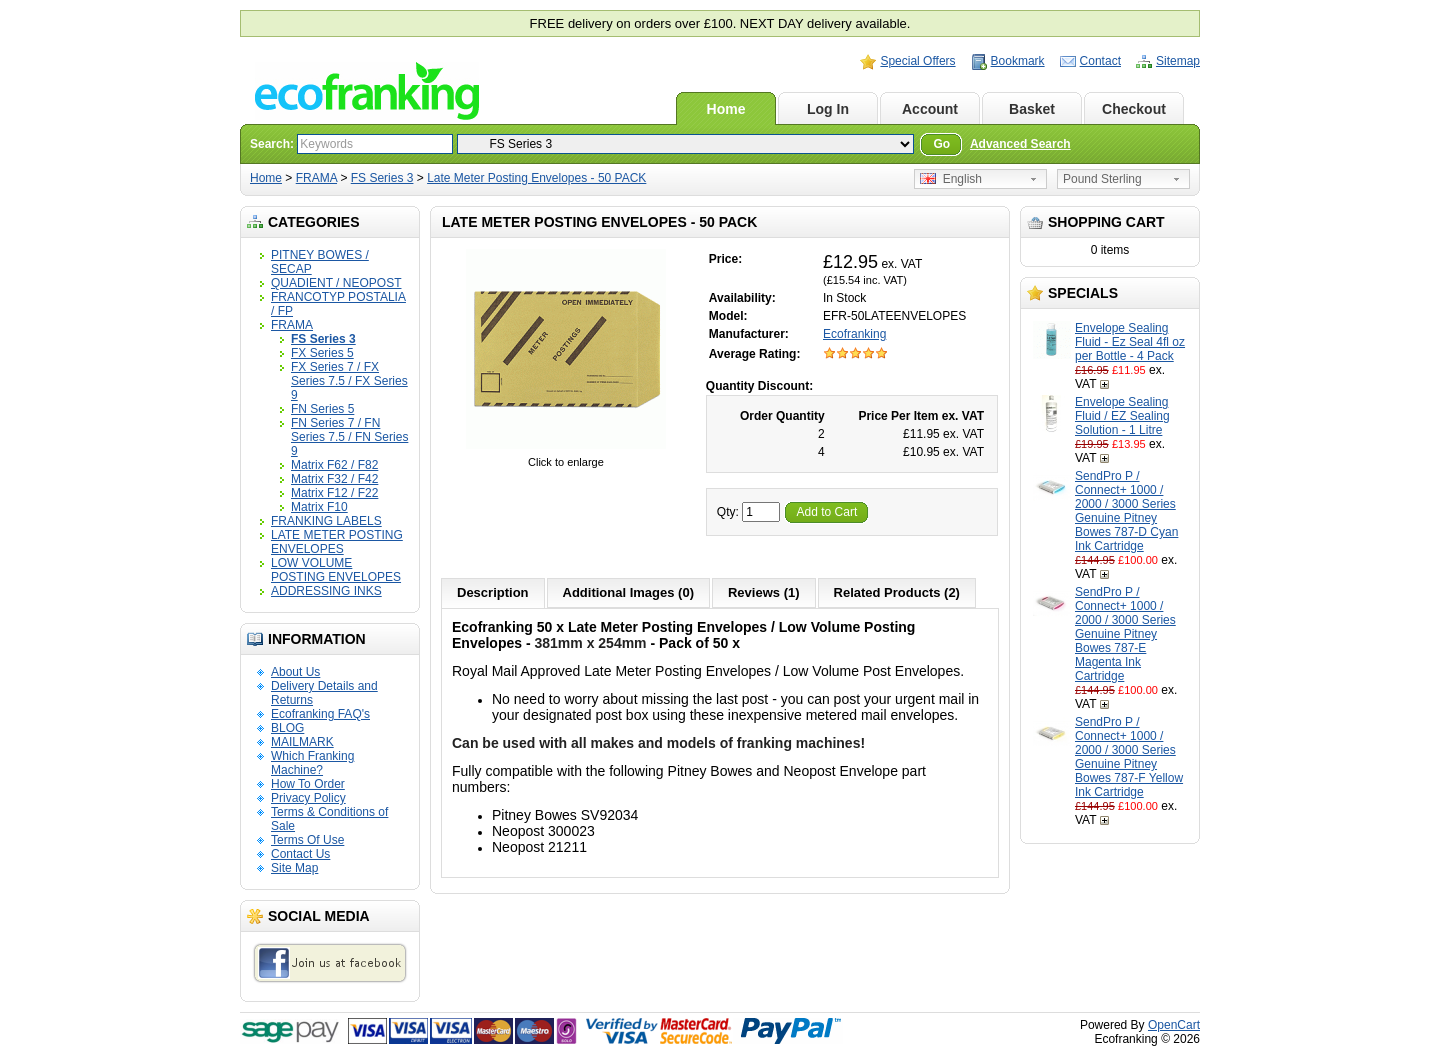  Describe the element at coordinates (336, 283) in the screenshot. I see `QUADIENT / NEOPOST` at that location.